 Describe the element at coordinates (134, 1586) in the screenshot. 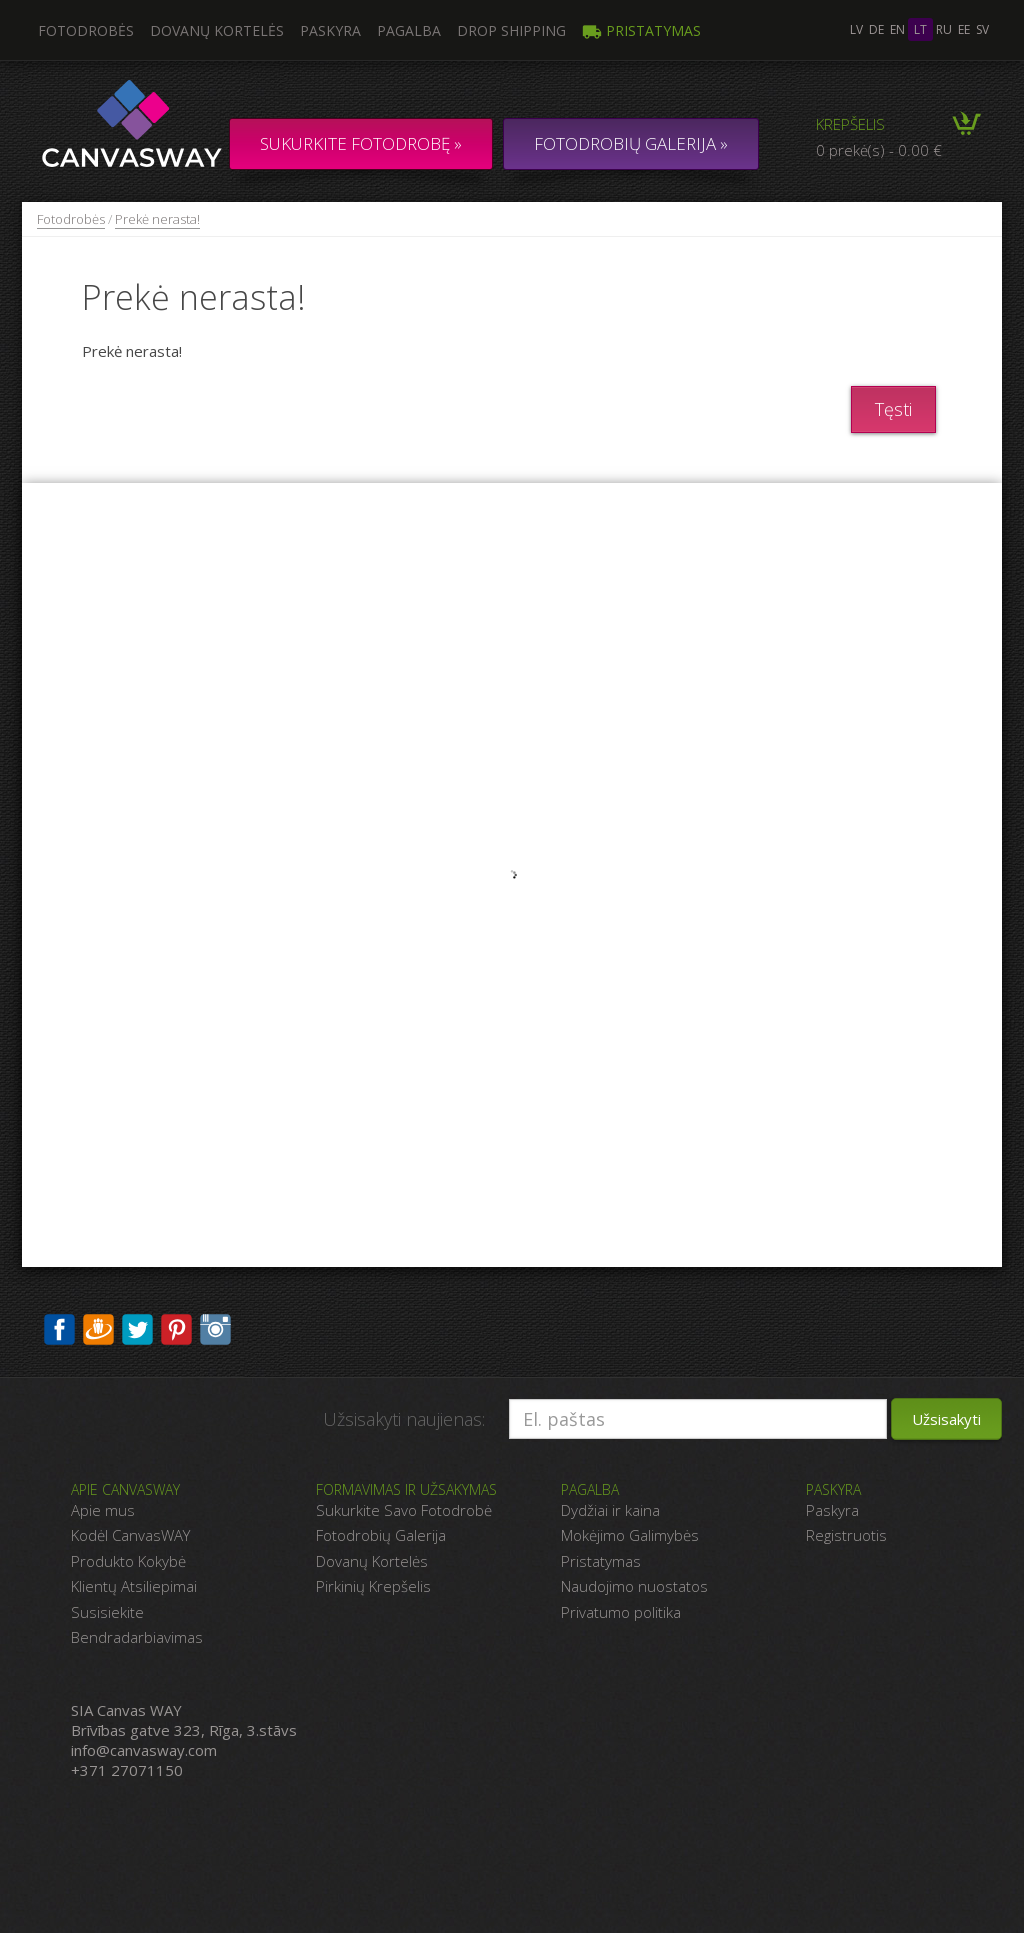

I see `Klientų Atsiliepimai` at that location.